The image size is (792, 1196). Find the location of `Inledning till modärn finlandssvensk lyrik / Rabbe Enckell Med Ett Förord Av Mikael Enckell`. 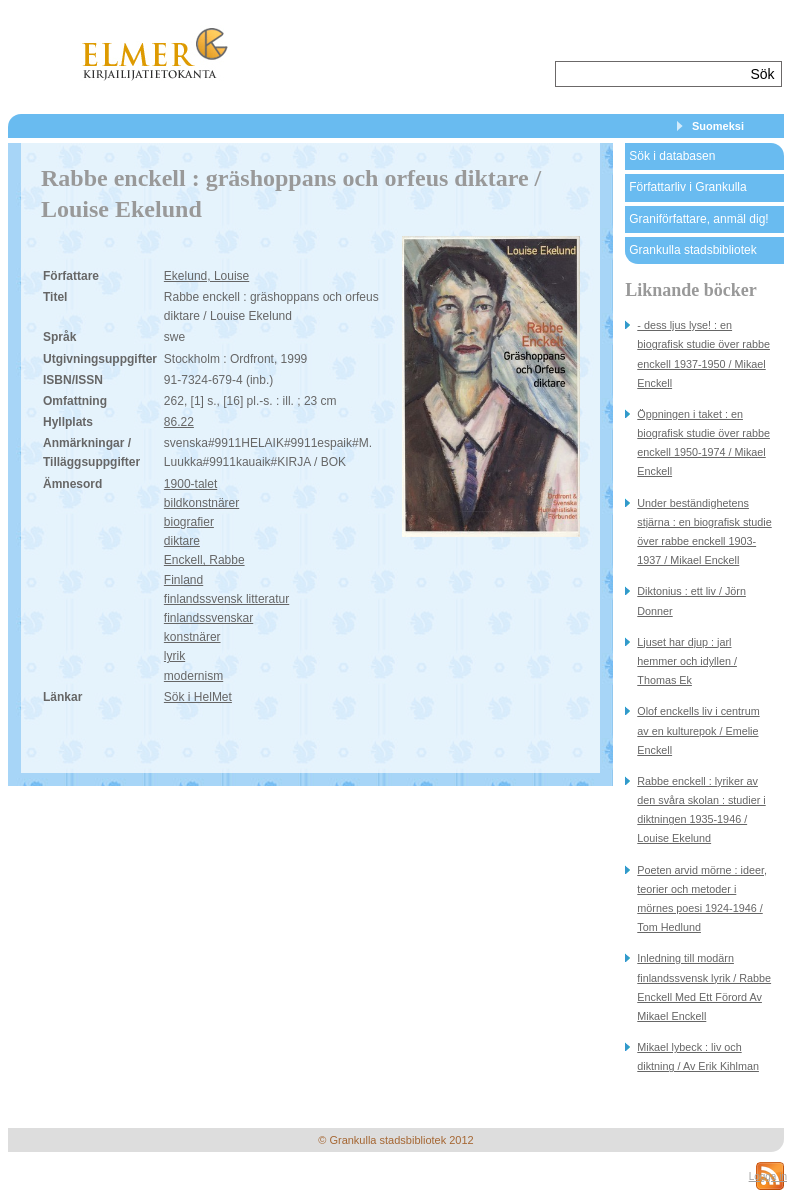

Inledning till modärn finlandssvensk lyrik / Rabbe Enckell Med Ett Förord Av Mikael Enckell is located at coordinates (704, 987).